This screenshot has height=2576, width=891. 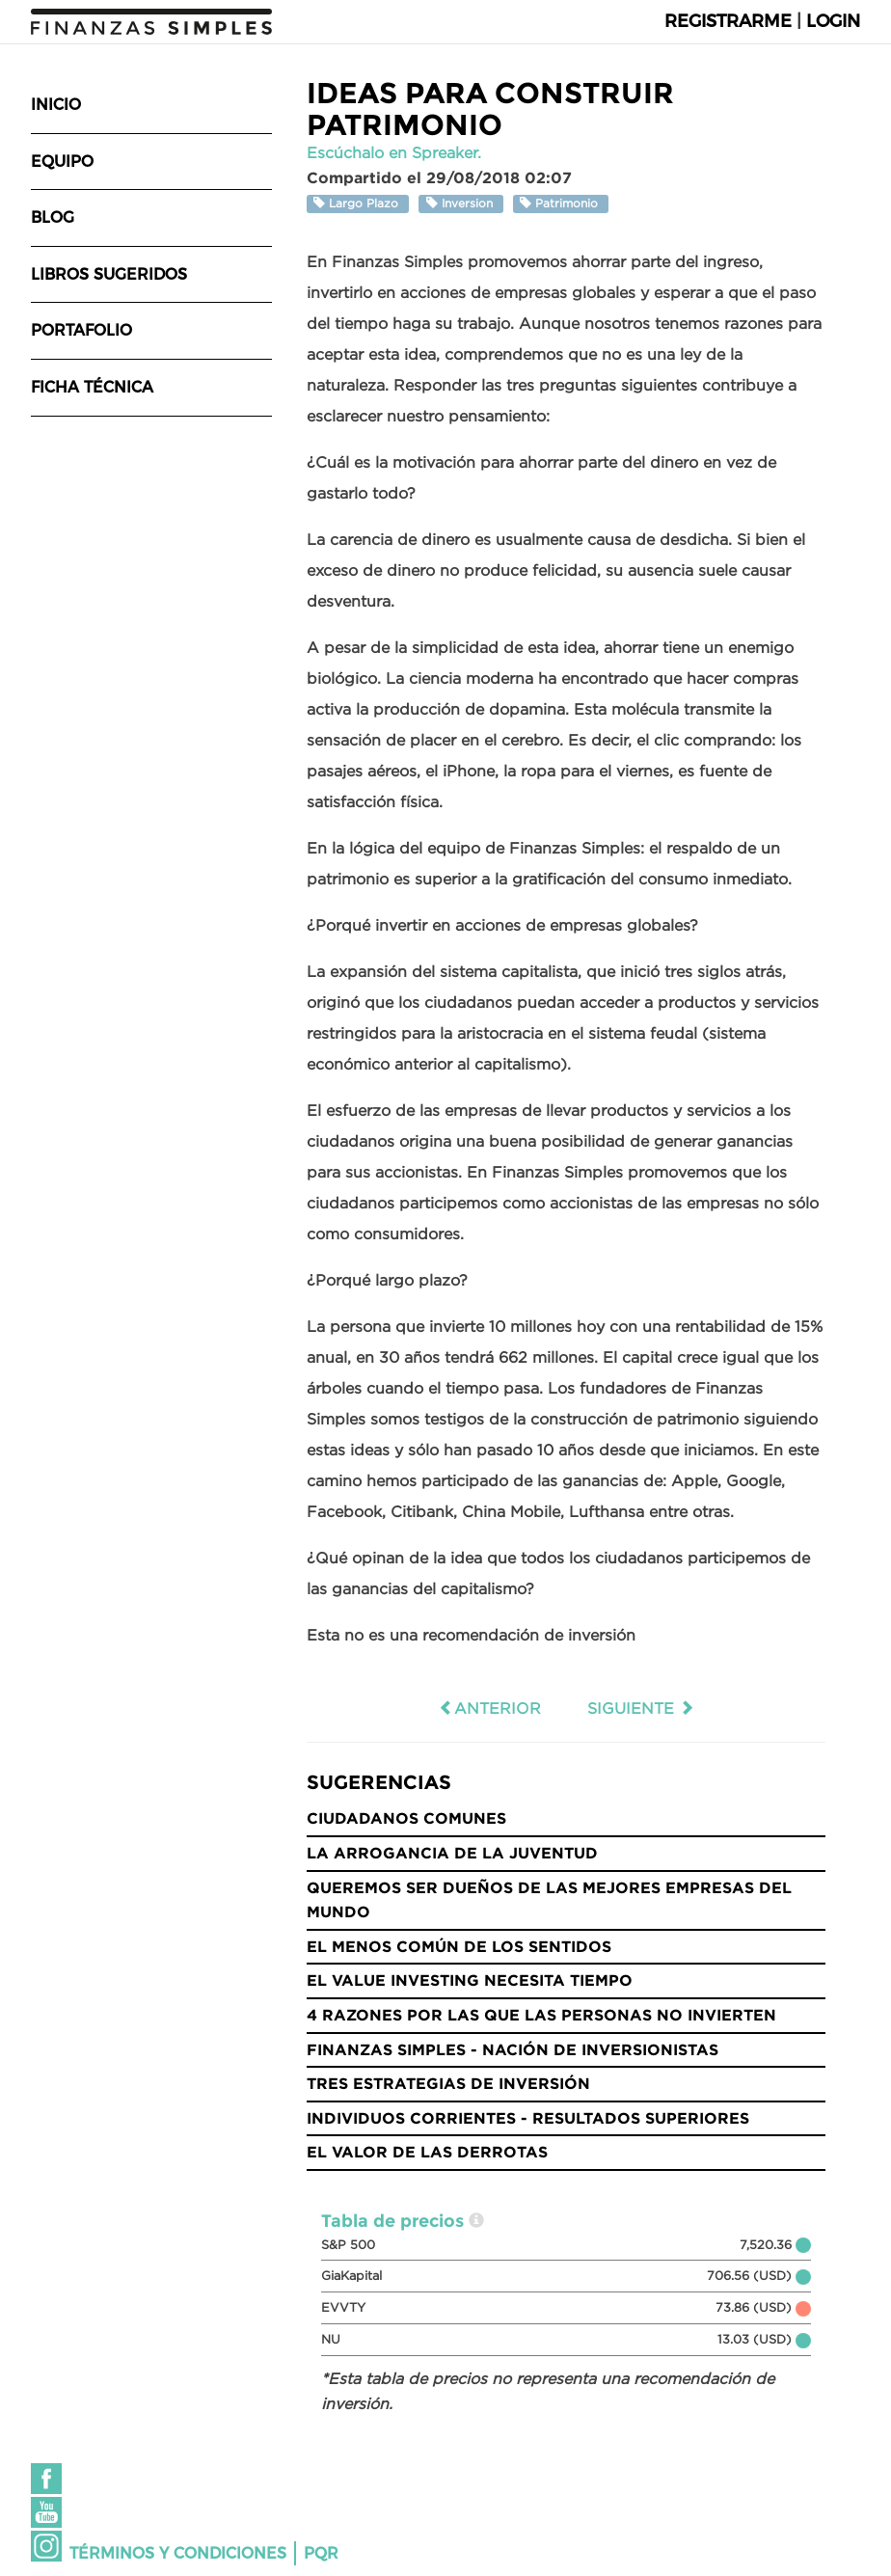 What do you see at coordinates (728, 21) in the screenshot?
I see `Registrarme` at bounding box center [728, 21].